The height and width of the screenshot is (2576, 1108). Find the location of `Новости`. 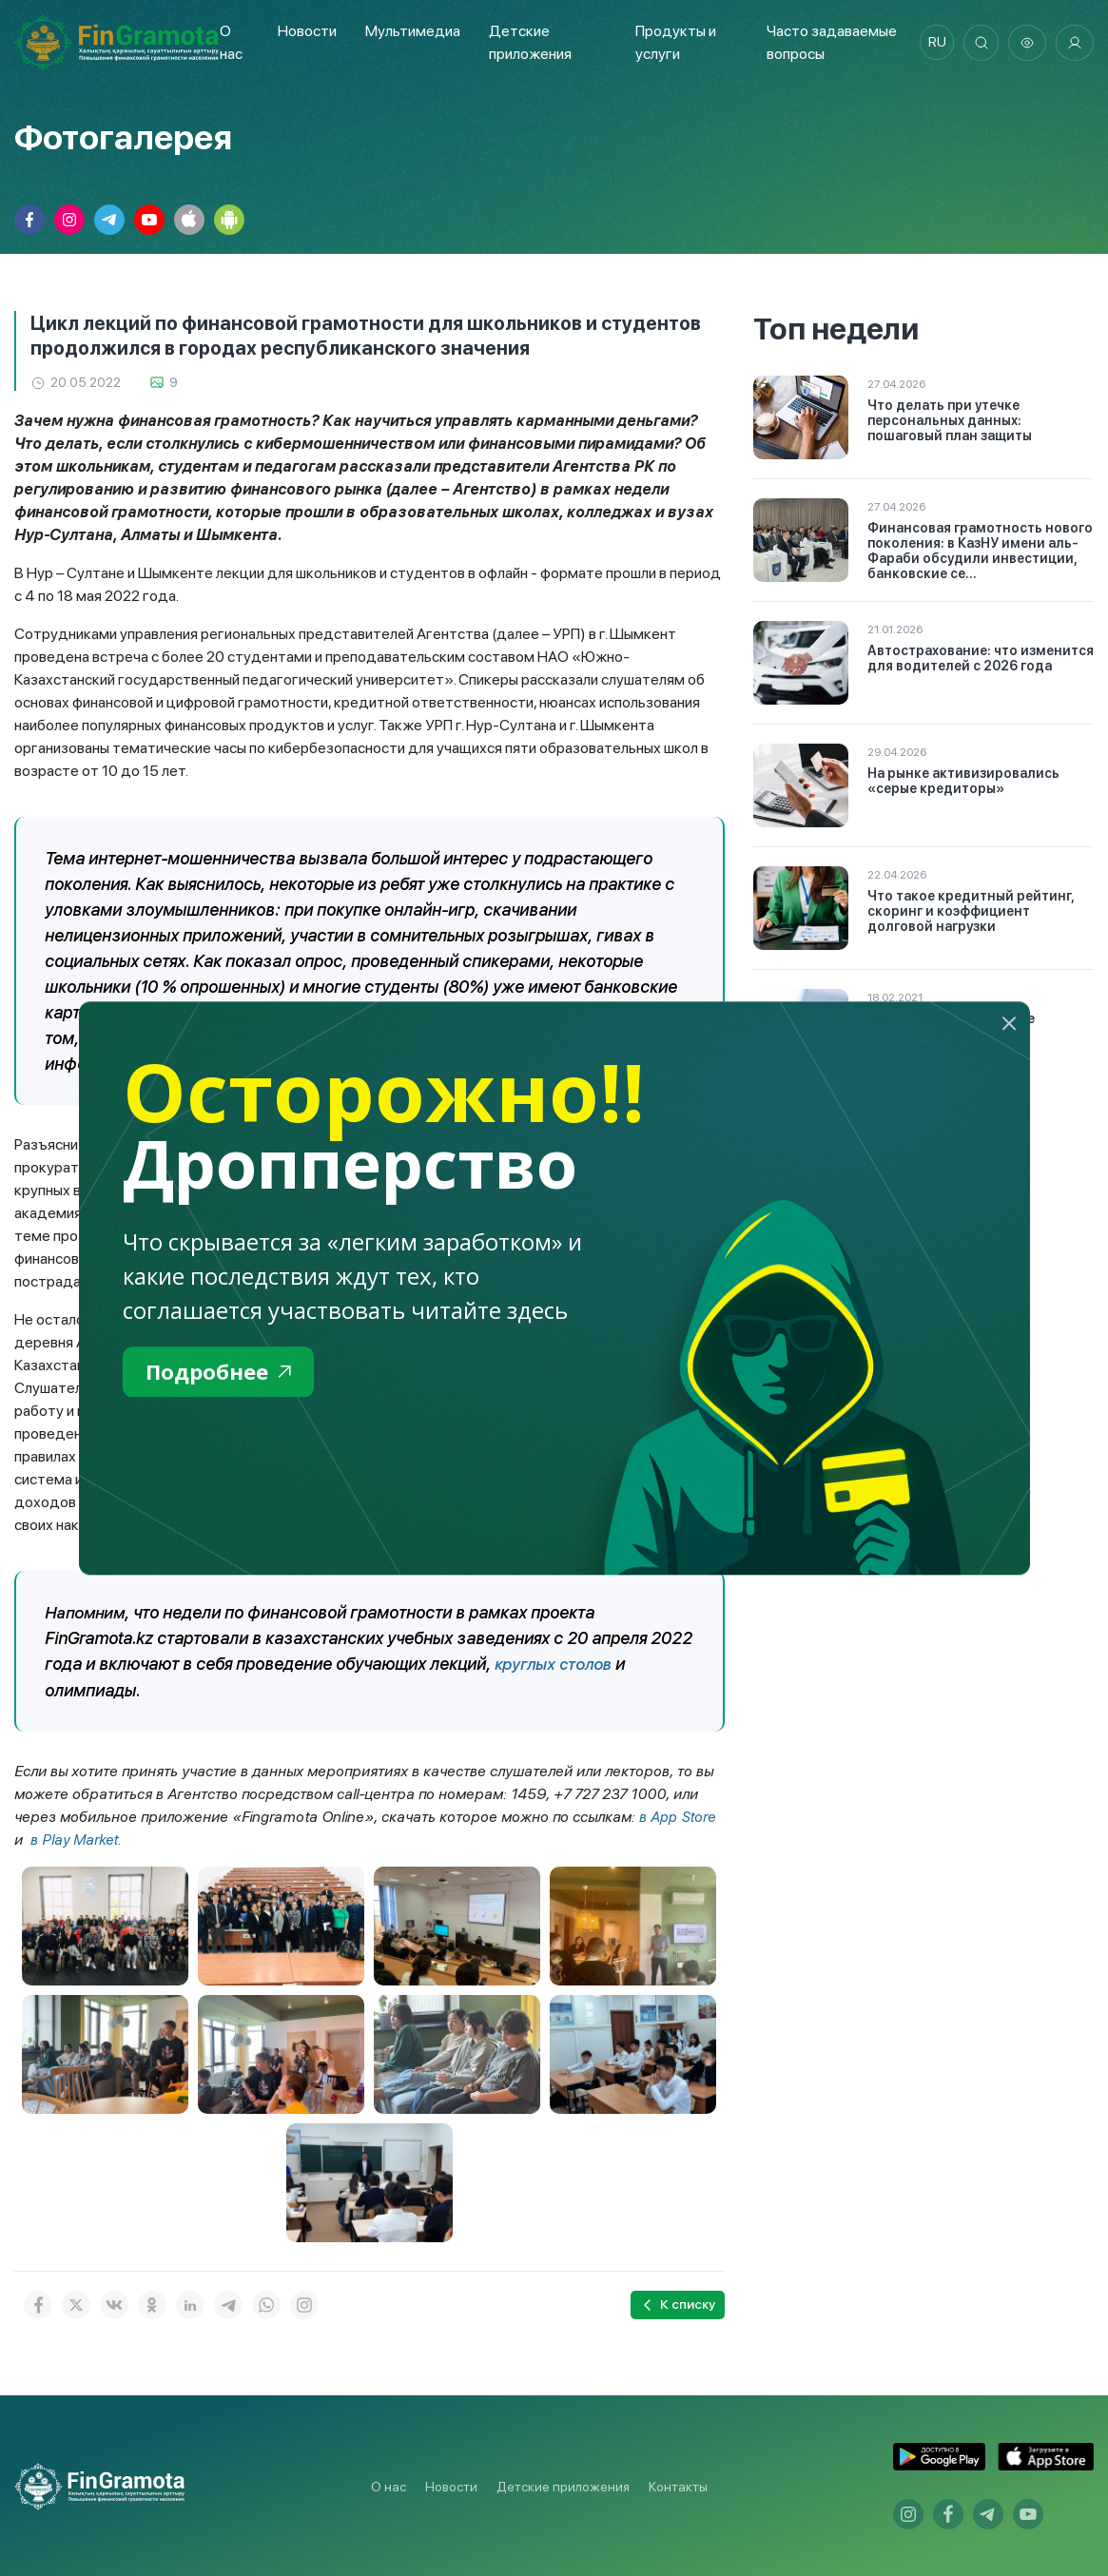

Новости is located at coordinates (306, 31).